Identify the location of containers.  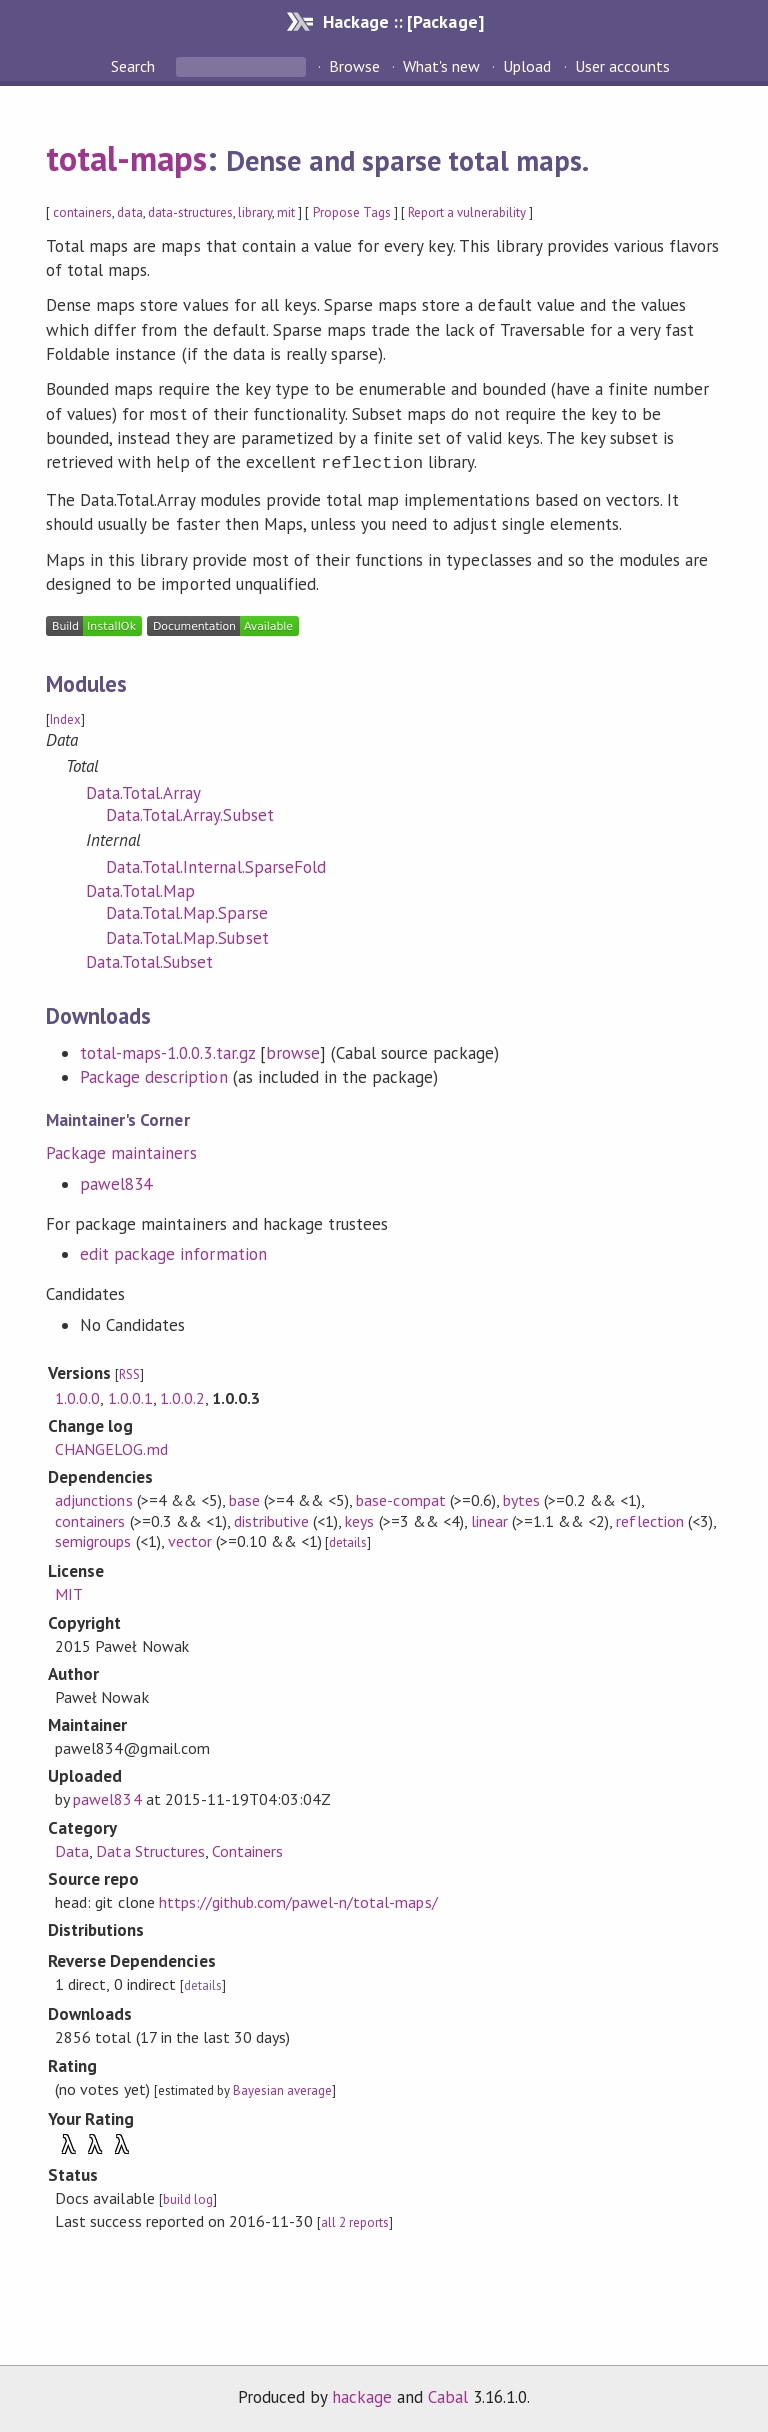
(82, 212).